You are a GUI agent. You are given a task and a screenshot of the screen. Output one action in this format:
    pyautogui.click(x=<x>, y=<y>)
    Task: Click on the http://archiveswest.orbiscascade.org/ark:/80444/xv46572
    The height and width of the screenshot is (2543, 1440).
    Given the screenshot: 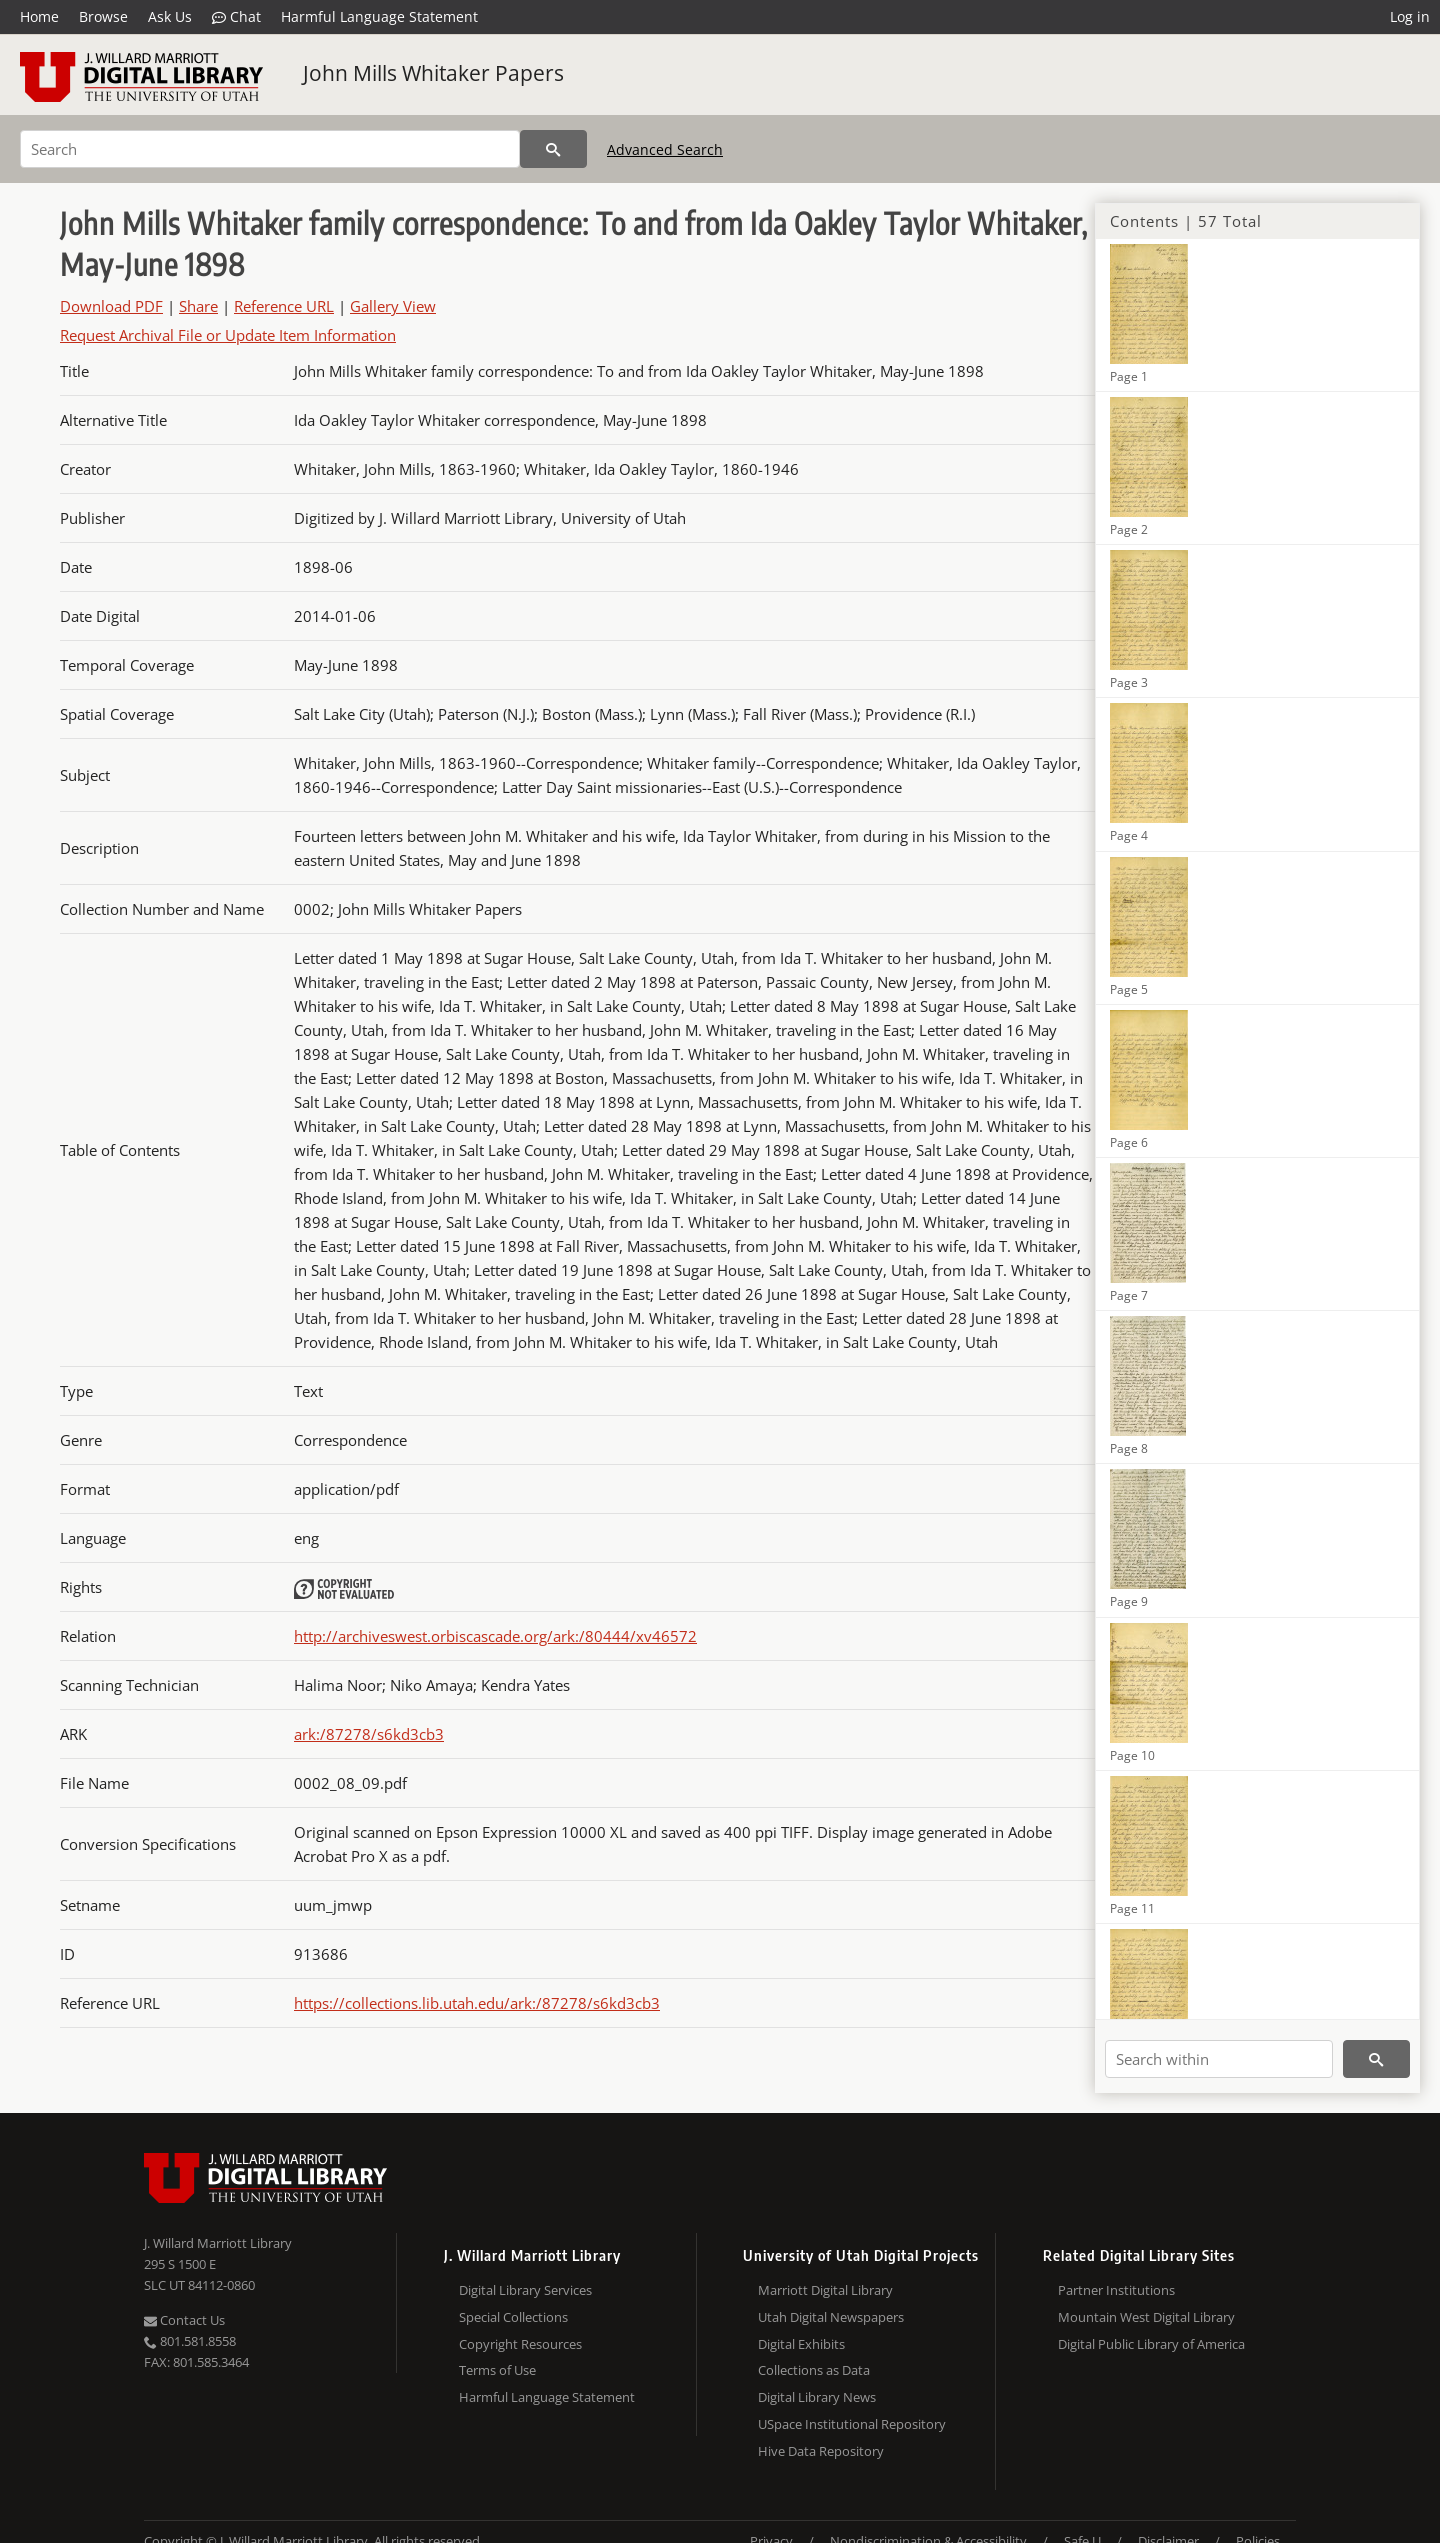 What is the action you would take?
    pyautogui.click(x=495, y=1636)
    